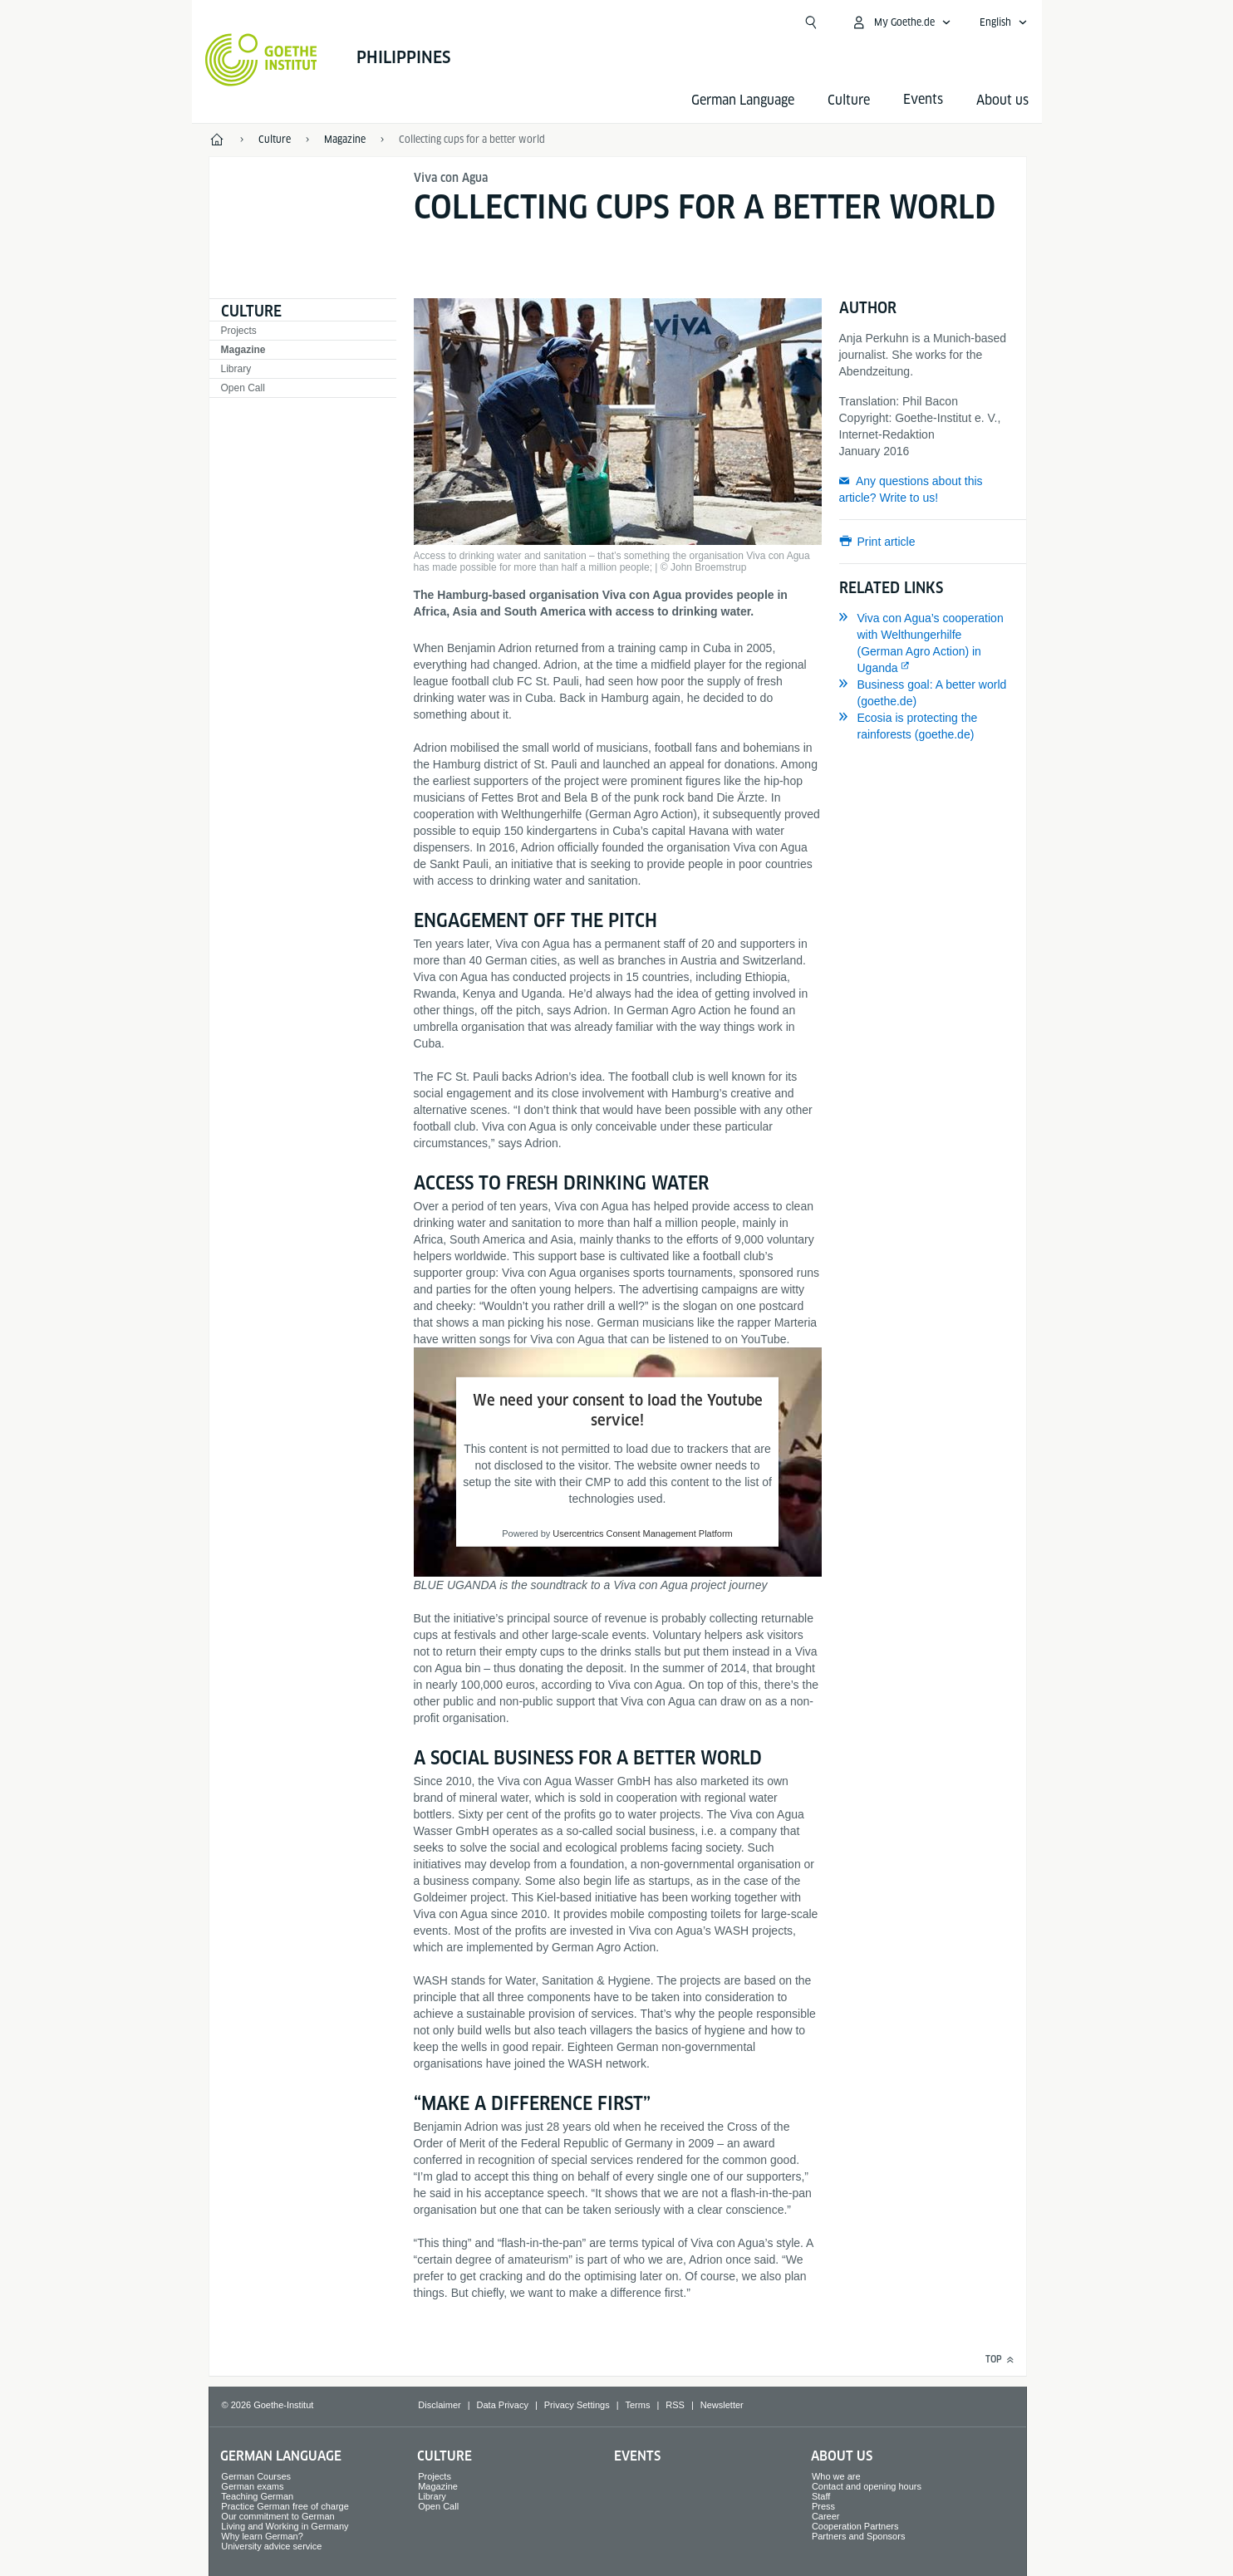 The height and width of the screenshot is (2576, 1233). Describe the element at coordinates (277, 2516) in the screenshot. I see `Our commitment to German` at that location.